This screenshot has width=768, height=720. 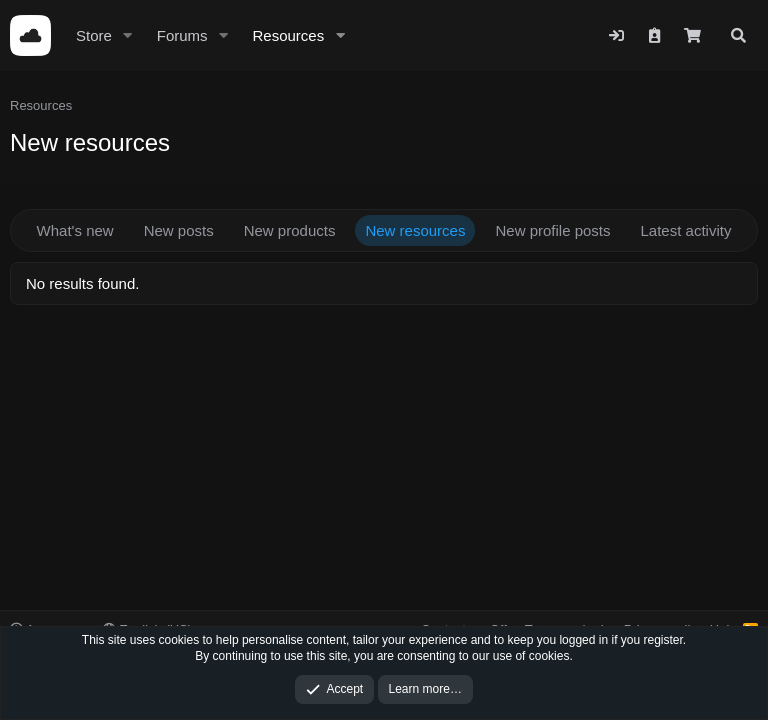 I want to click on Resources, so click(x=288, y=35).